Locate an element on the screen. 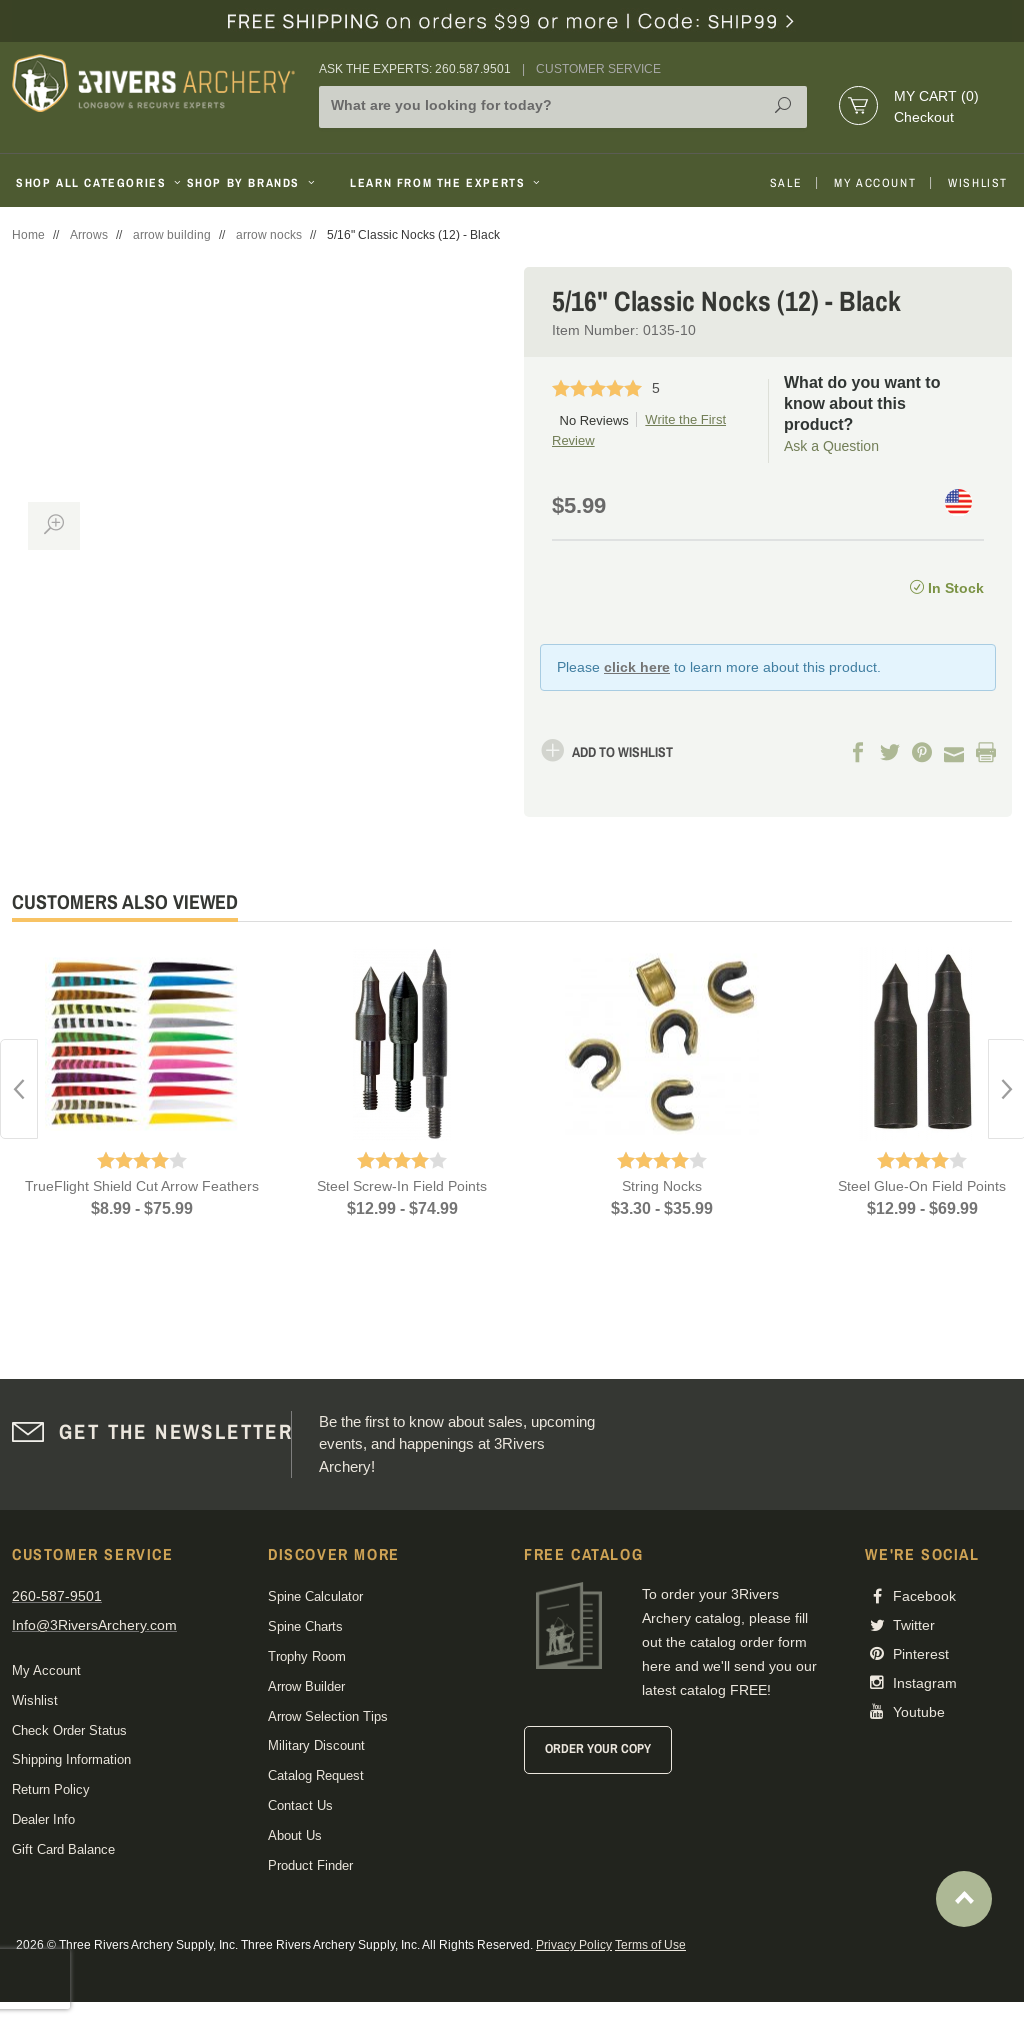 Image resolution: width=1024 pixels, height=2023 pixels. Previous [button] is located at coordinates (19, 1089).